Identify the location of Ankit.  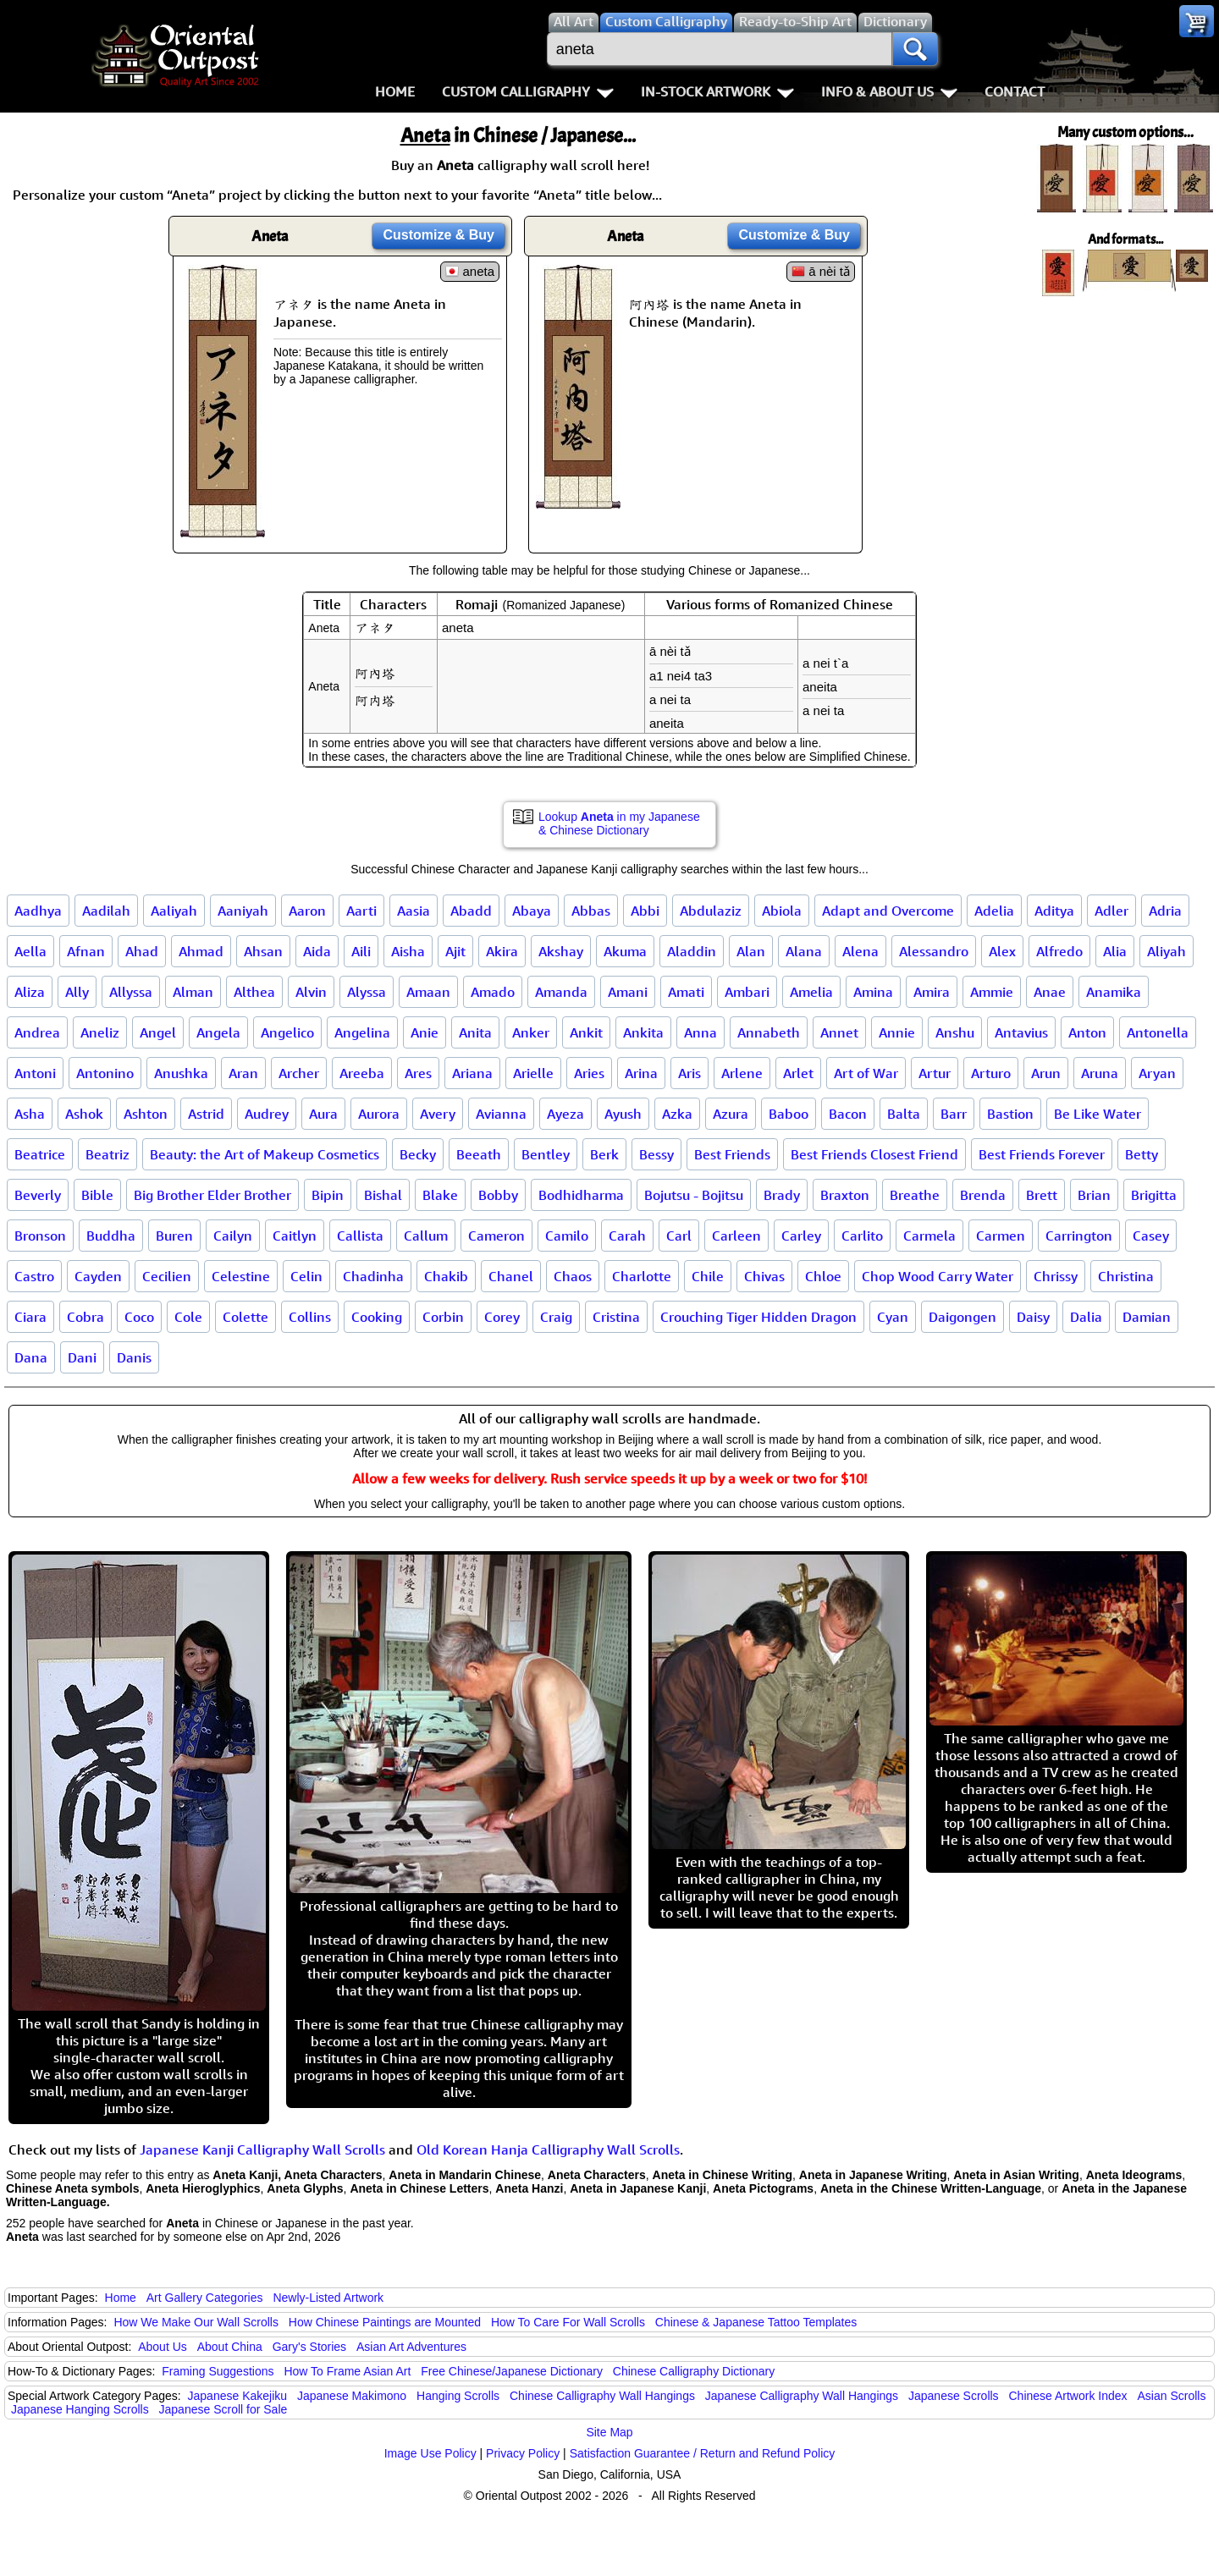
(586, 1032).